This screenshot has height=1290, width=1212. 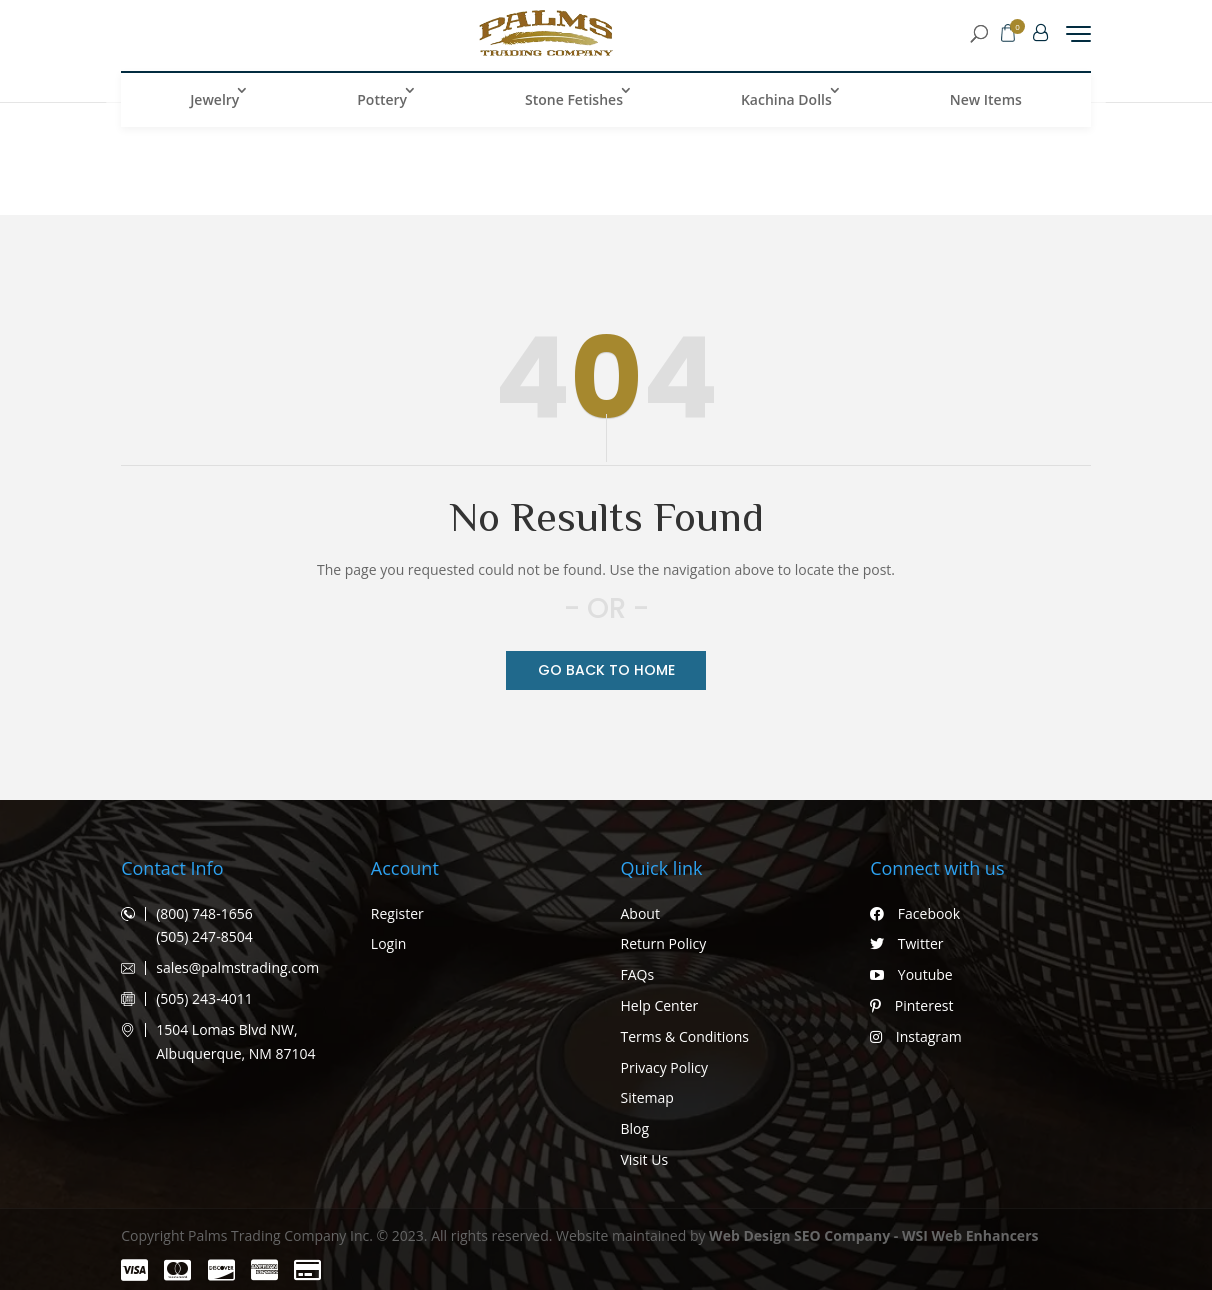 What do you see at coordinates (640, 913) in the screenshot?
I see `About` at bounding box center [640, 913].